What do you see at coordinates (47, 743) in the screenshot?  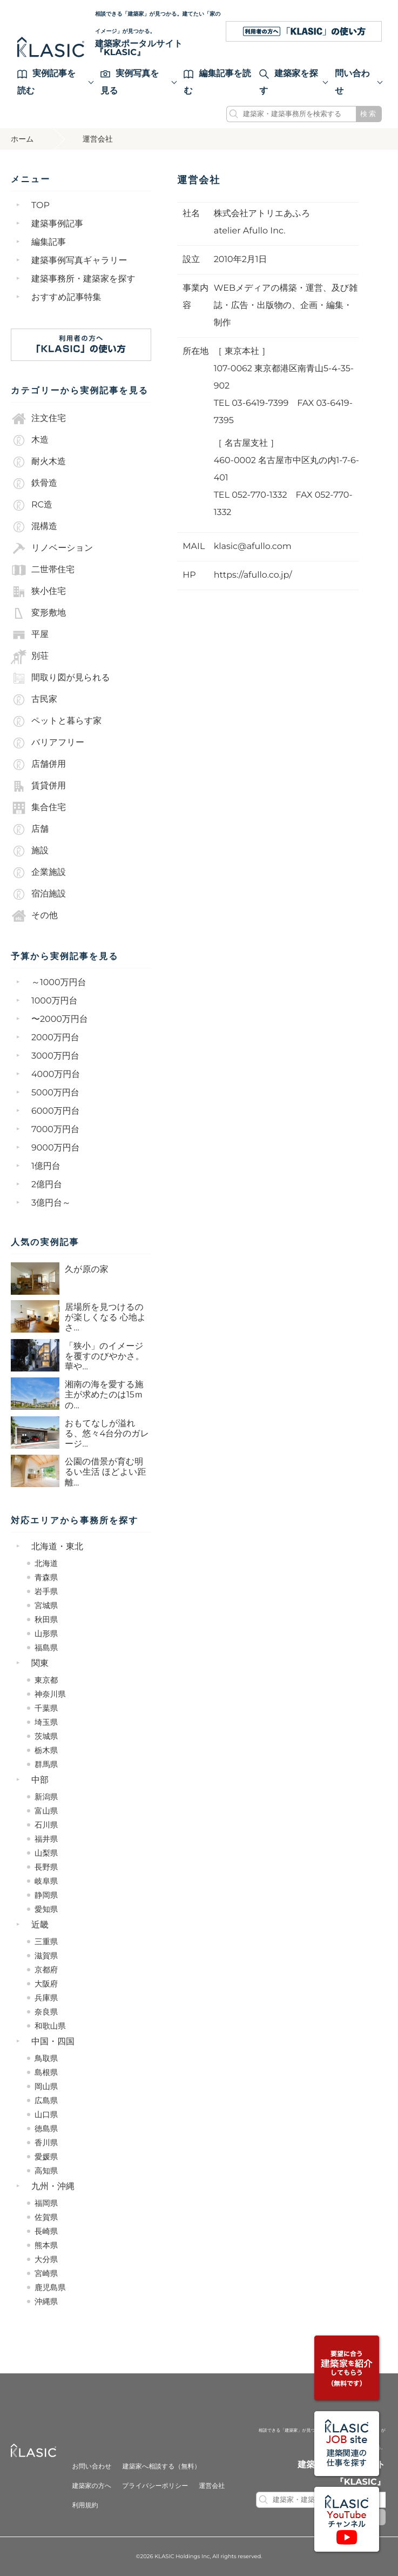 I see `バリアフリー` at bounding box center [47, 743].